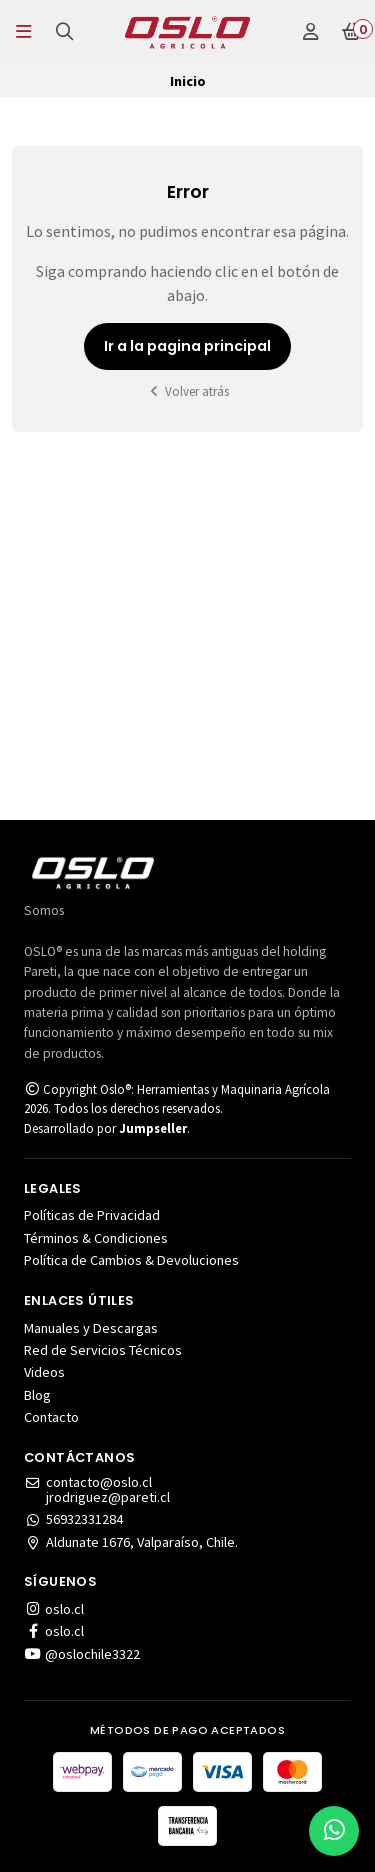  Describe the element at coordinates (44, 1372) in the screenshot. I see `Videos` at that location.